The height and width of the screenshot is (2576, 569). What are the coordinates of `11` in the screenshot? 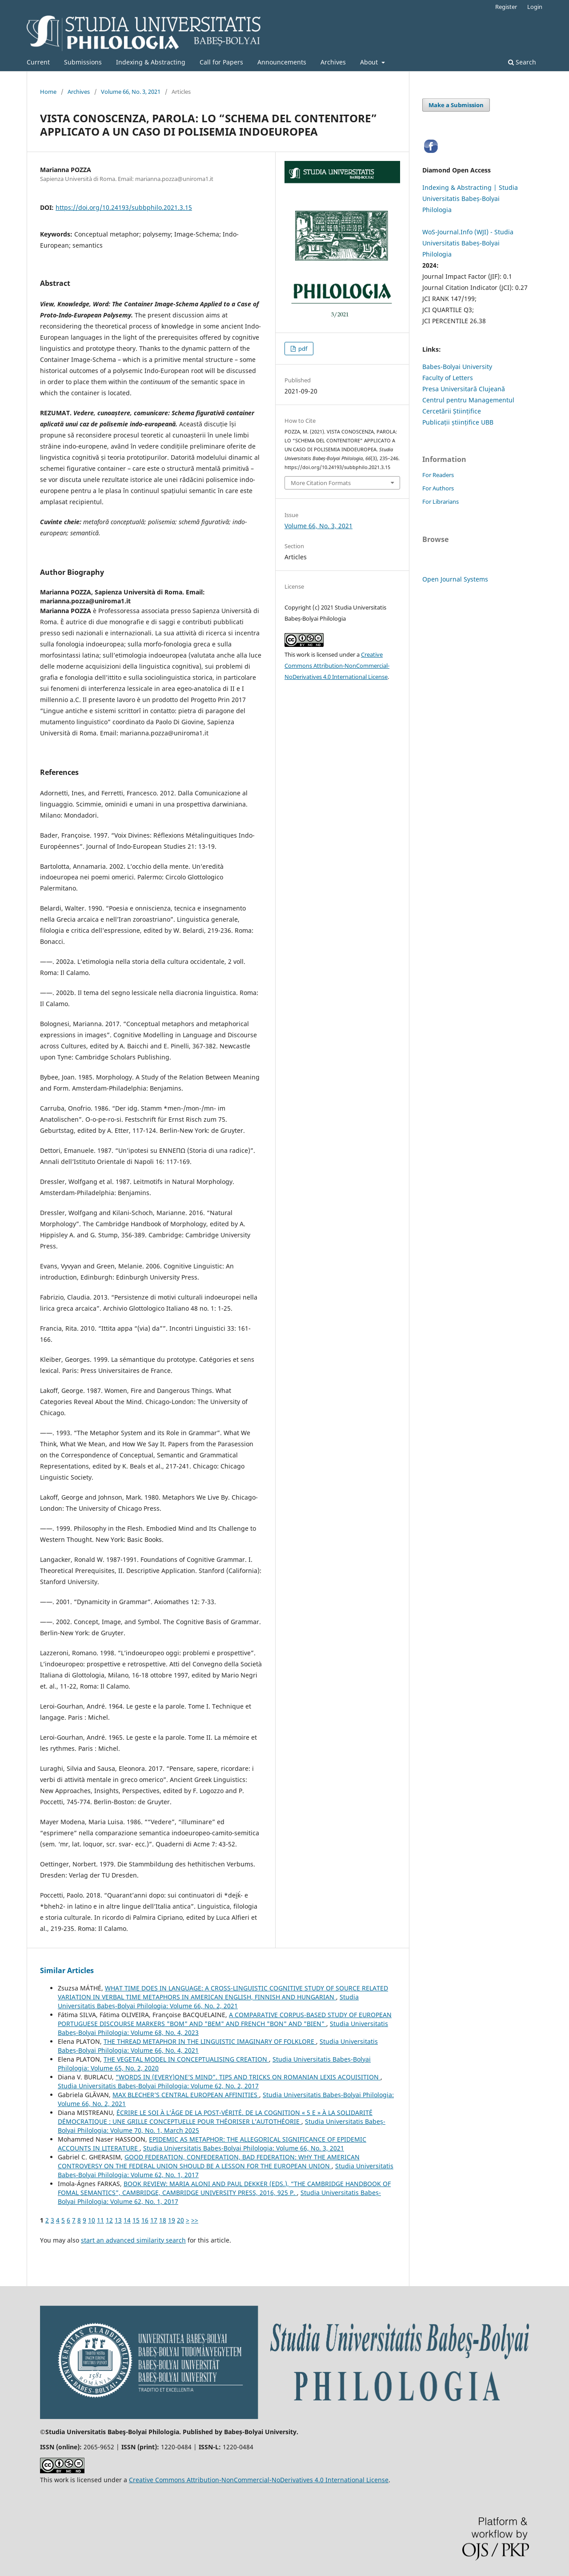 It's located at (100, 2220).